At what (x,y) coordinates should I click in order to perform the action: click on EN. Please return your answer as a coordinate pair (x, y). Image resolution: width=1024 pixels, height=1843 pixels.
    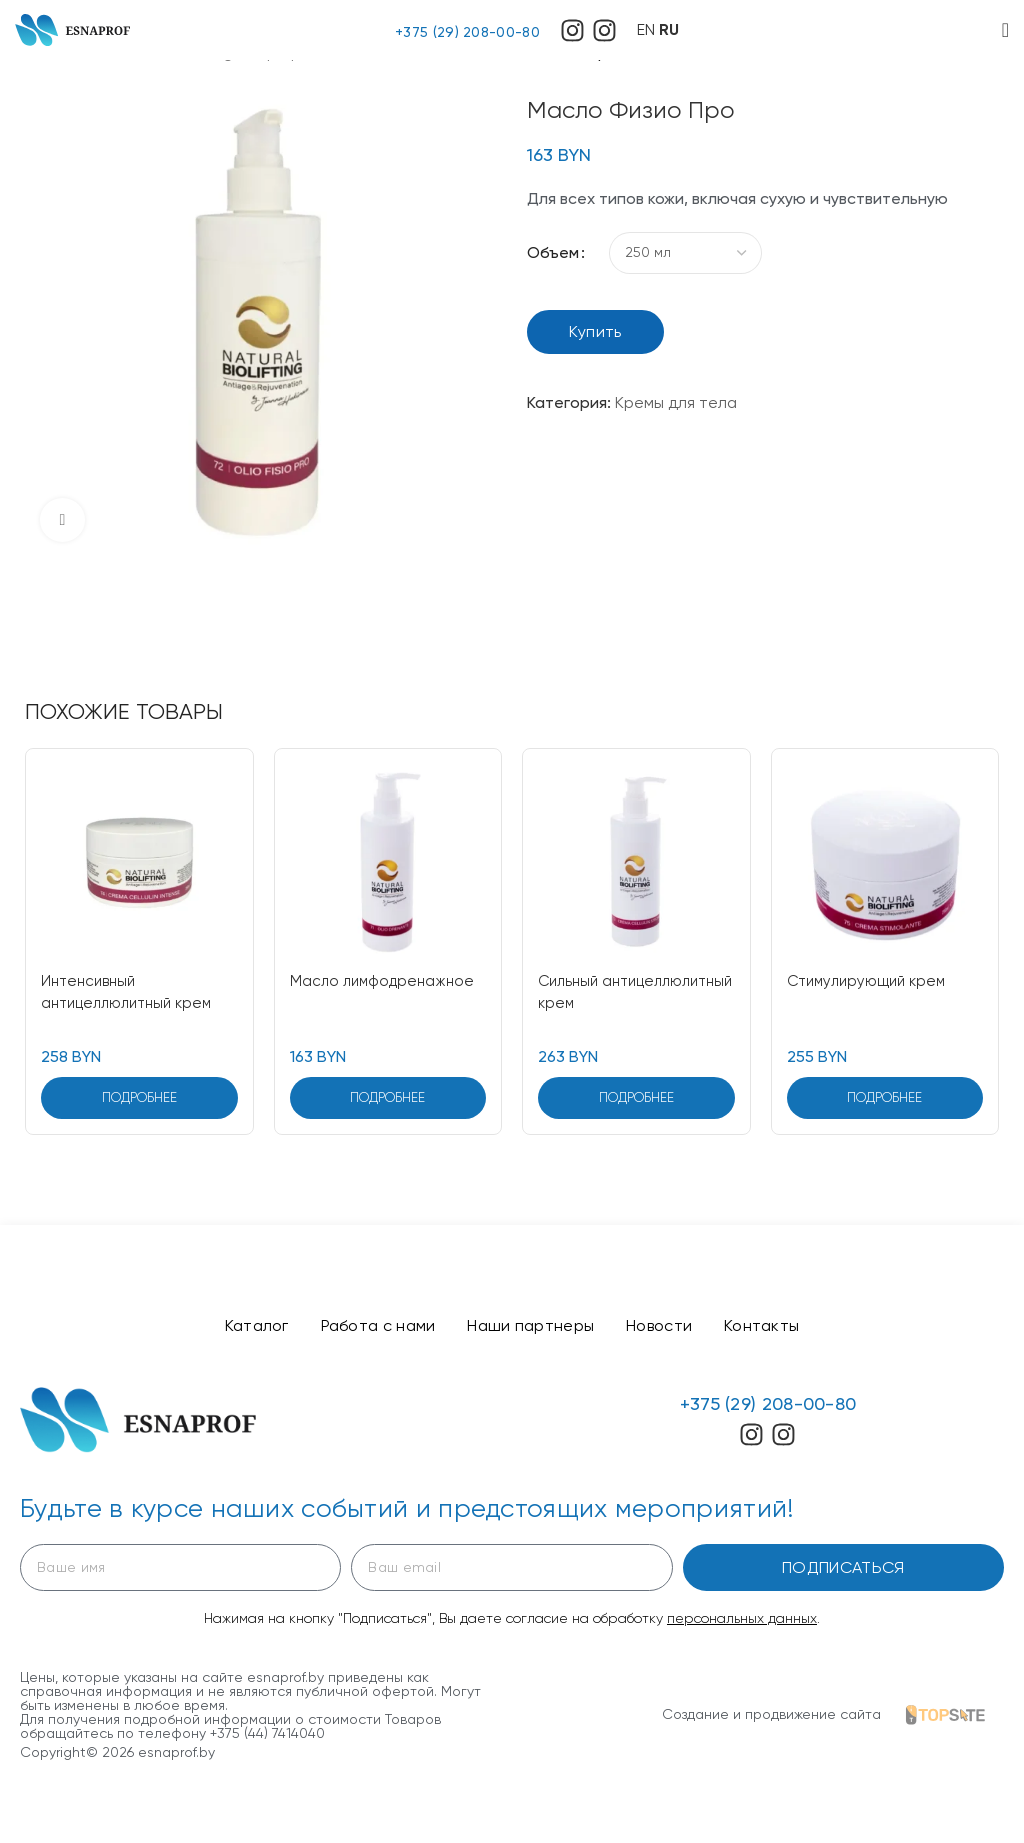
    Looking at the image, I should click on (646, 29).